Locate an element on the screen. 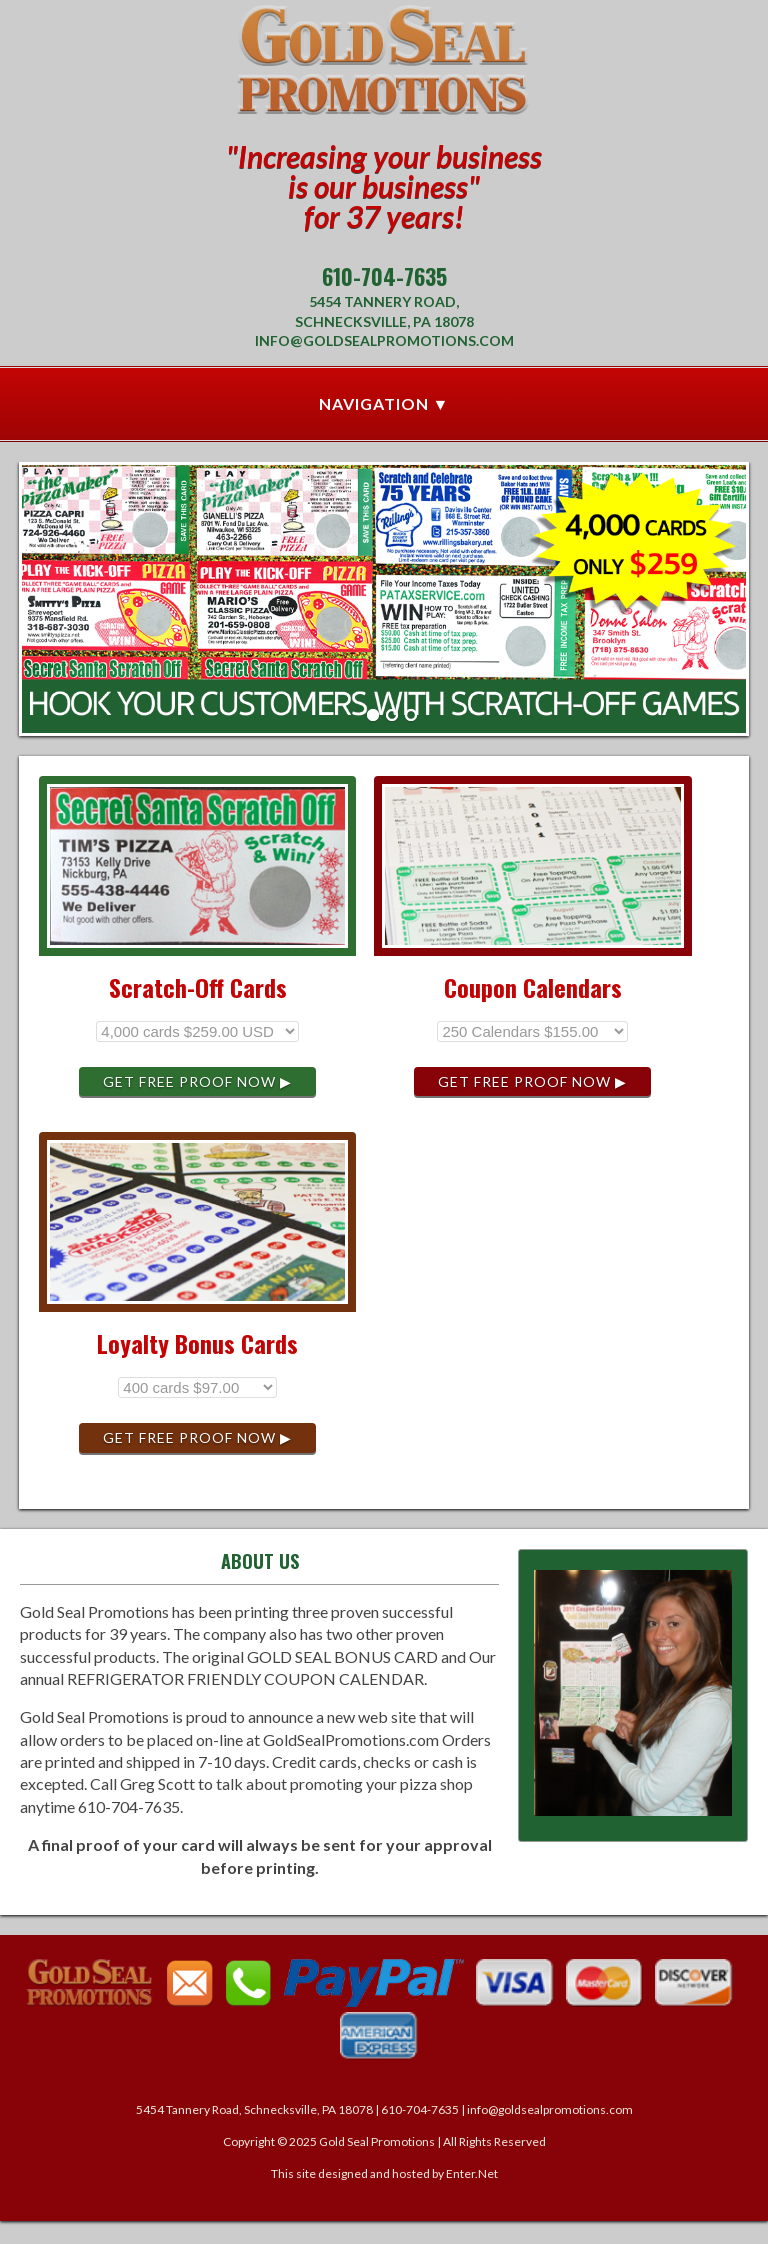 The image size is (768, 2244). Get Free Proof Now ▶ is located at coordinates (197, 1081).